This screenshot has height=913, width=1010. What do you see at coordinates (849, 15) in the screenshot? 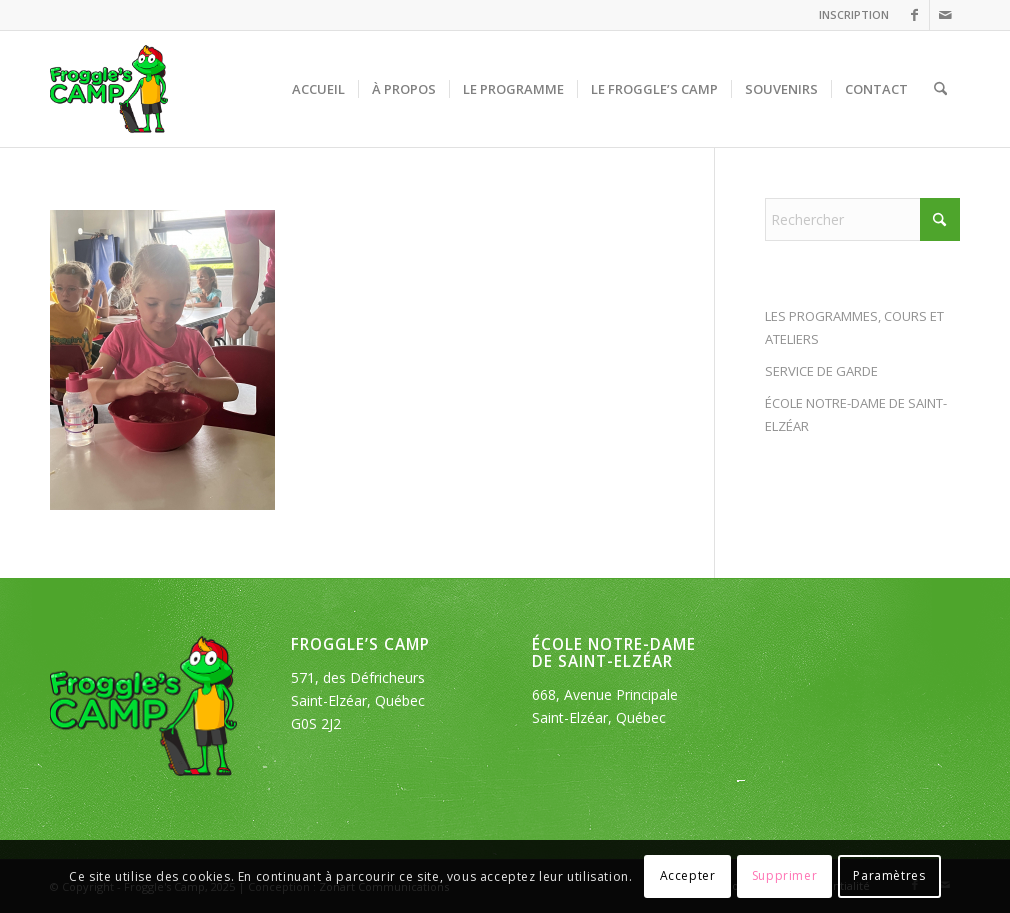
I see `[menuitem]` at bounding box center [849, 15].